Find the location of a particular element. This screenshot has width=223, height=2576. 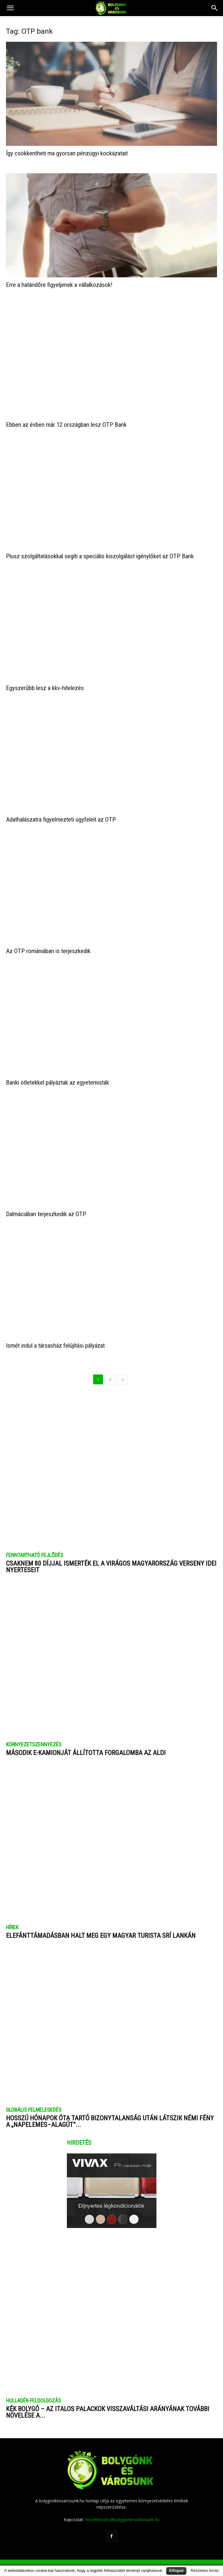

Elefánttámadásban halt meg egy magyar turista Srí Lankán is located at coordinates (101, 1927).